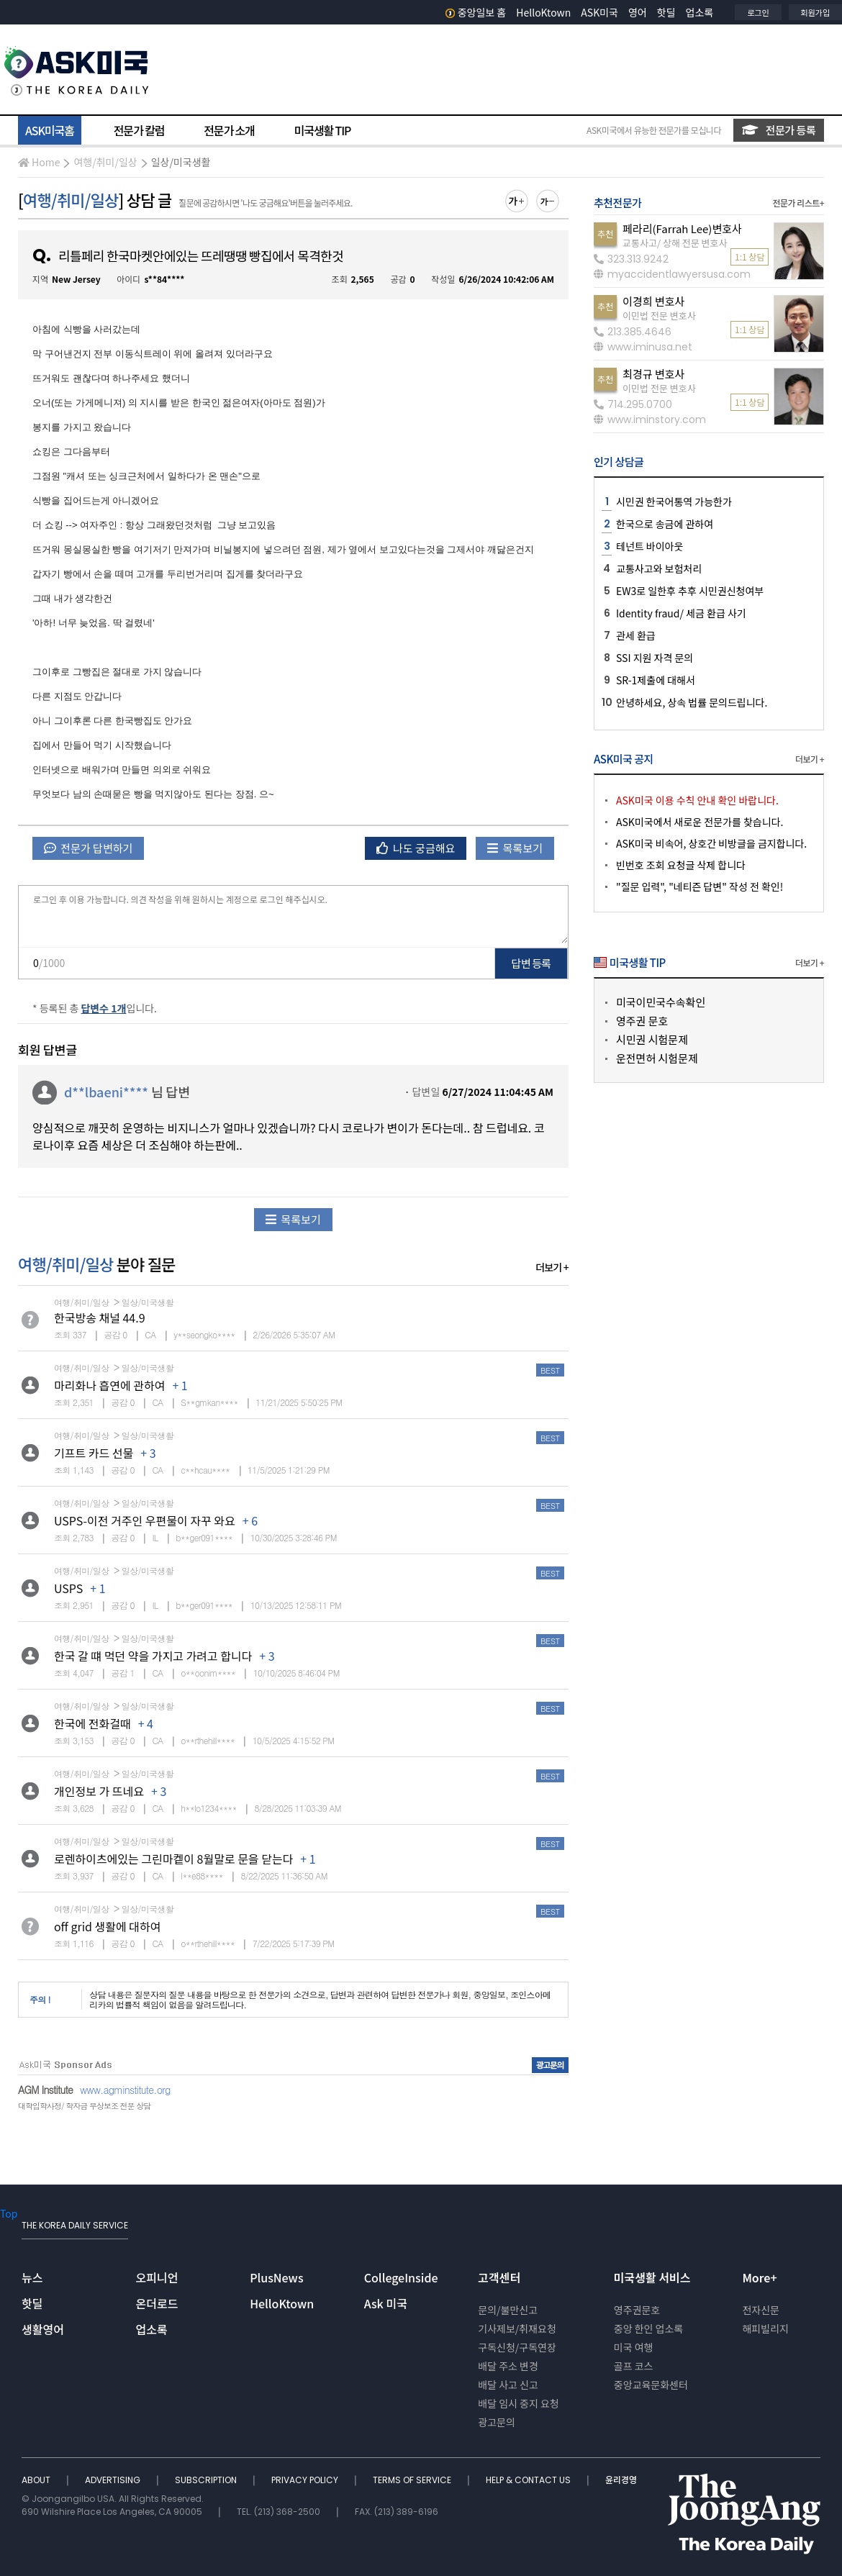  I want to click on 테넌트 바이아웃, so click(649, 546).